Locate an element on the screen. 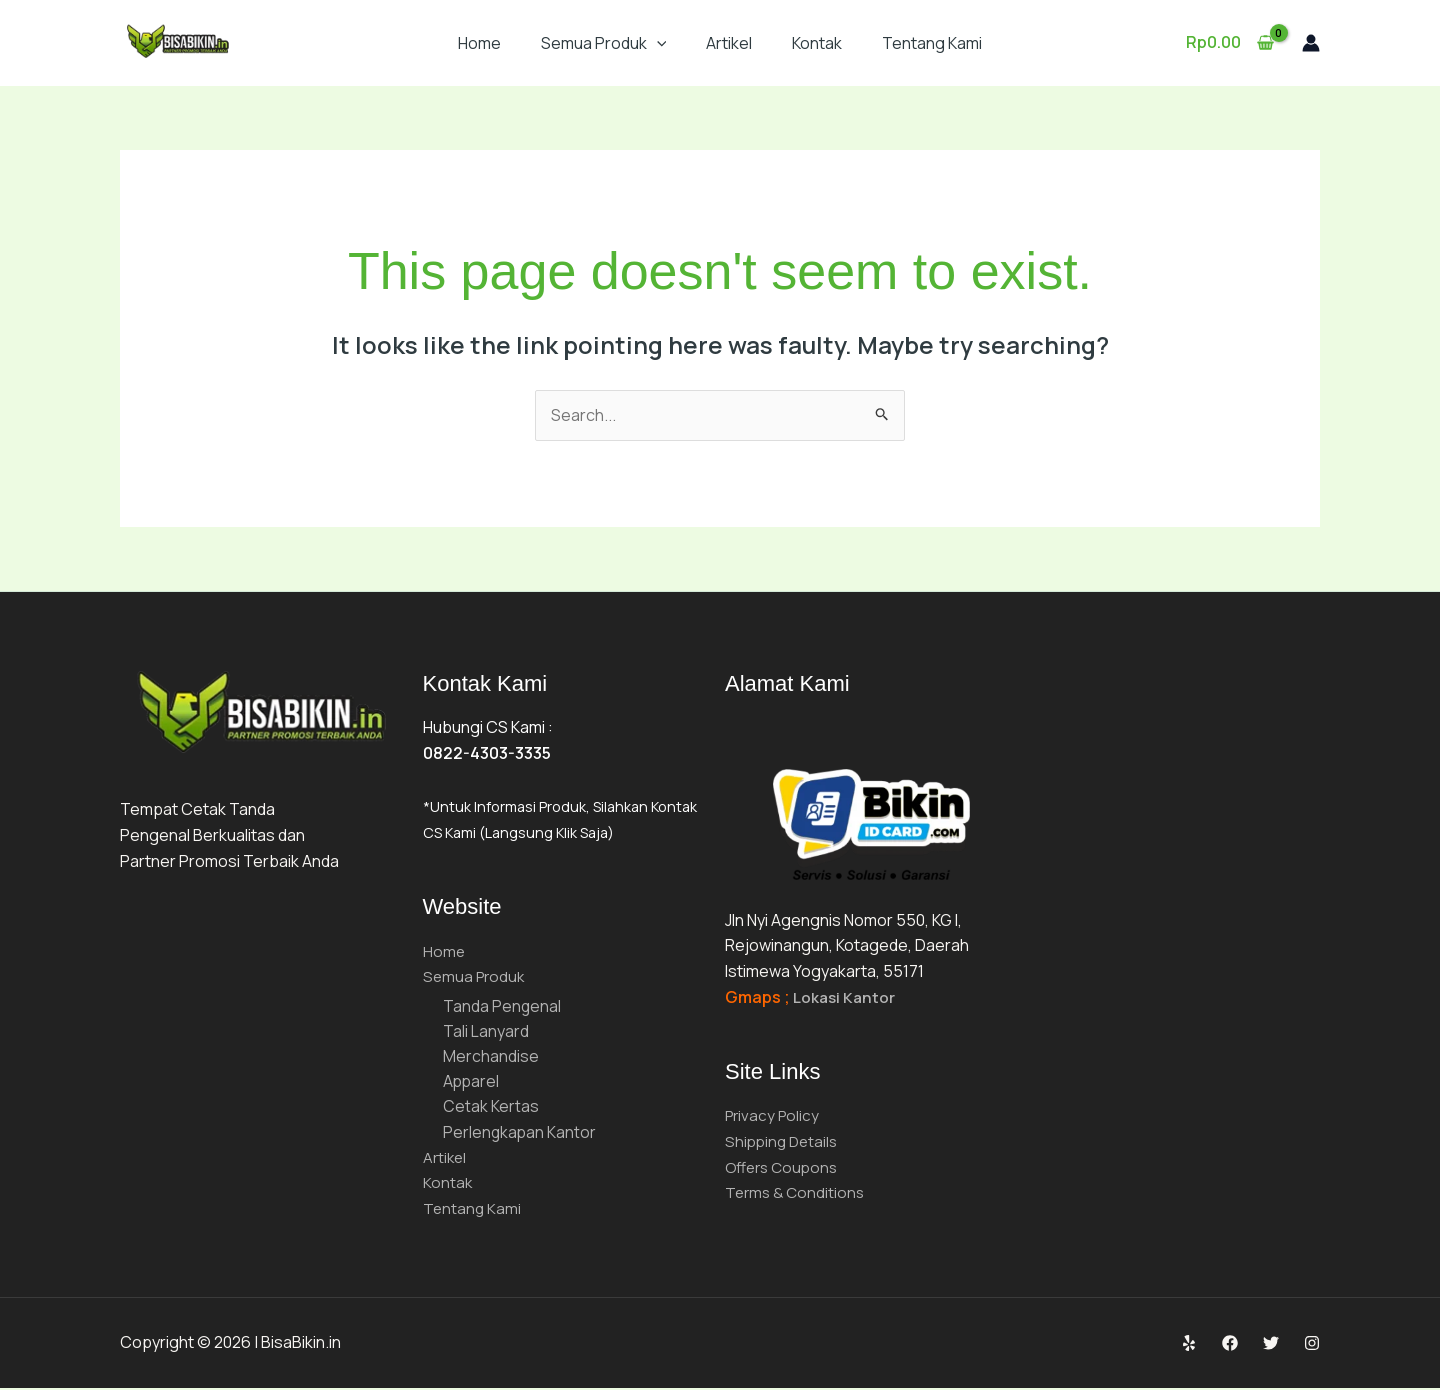 The width and height of the screenshot is (1440, 1390). Merchandise is located at coordinates (491, 1057).